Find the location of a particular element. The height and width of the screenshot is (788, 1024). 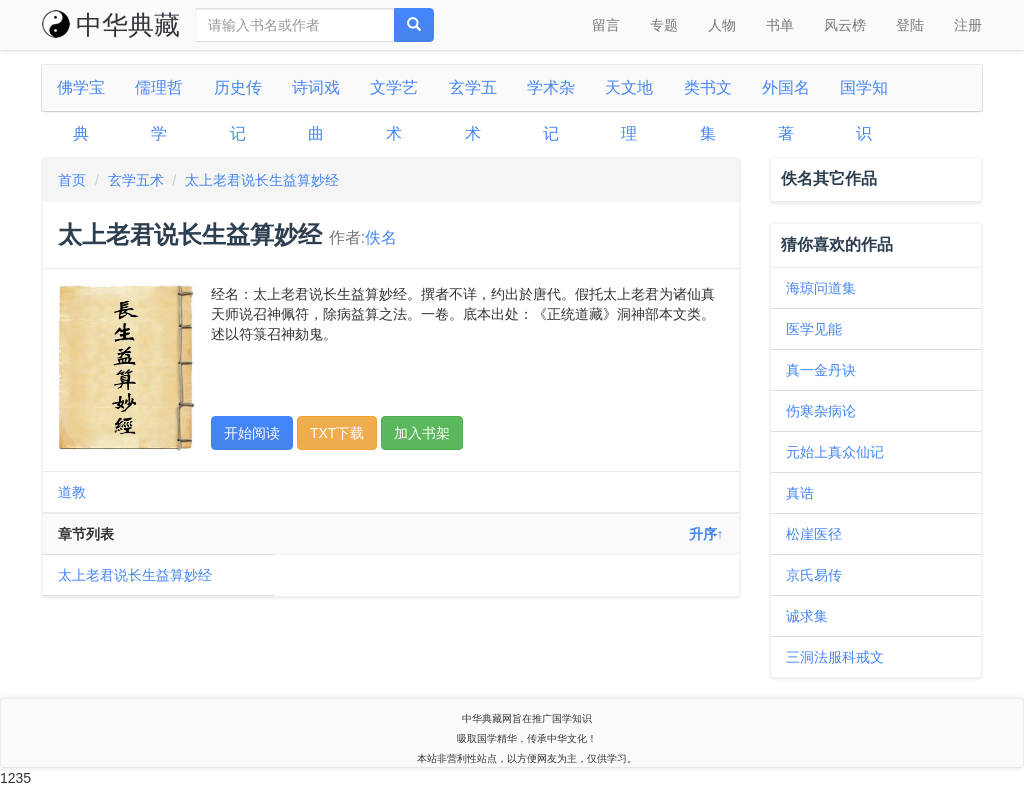

松崖医径 is located at coordinates (814, 534).